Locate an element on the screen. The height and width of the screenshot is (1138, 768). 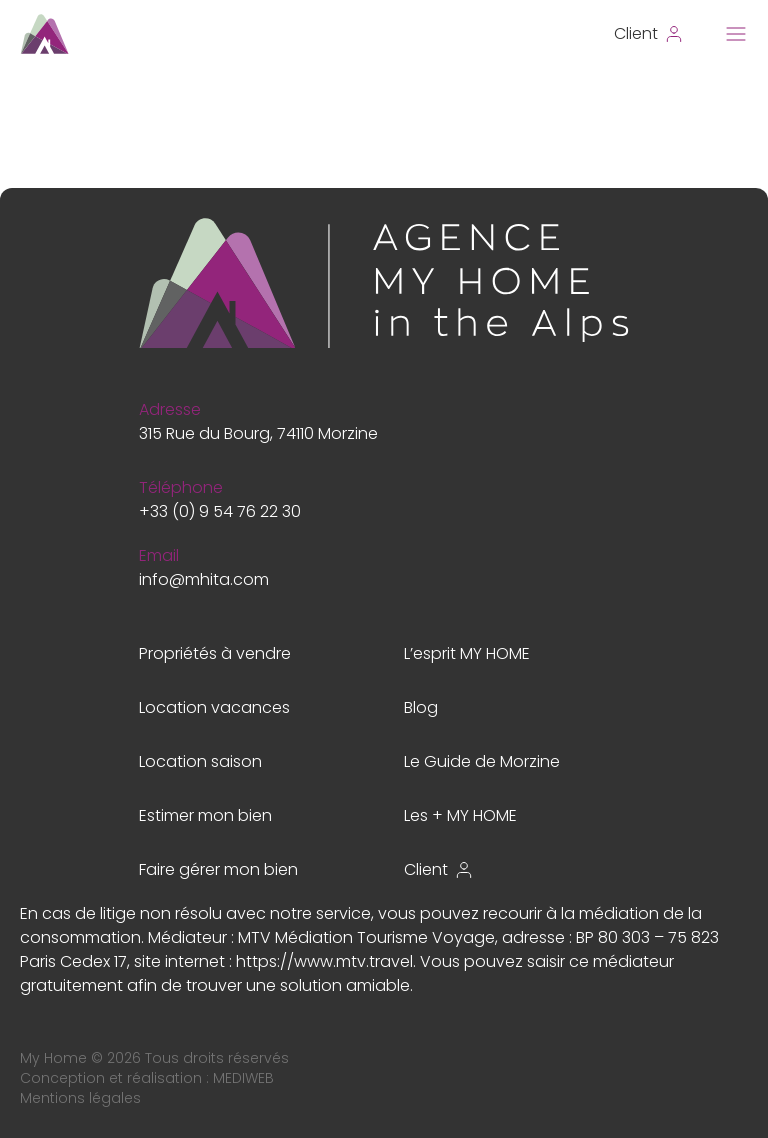
Location saison is located at coordinates (200, 761).